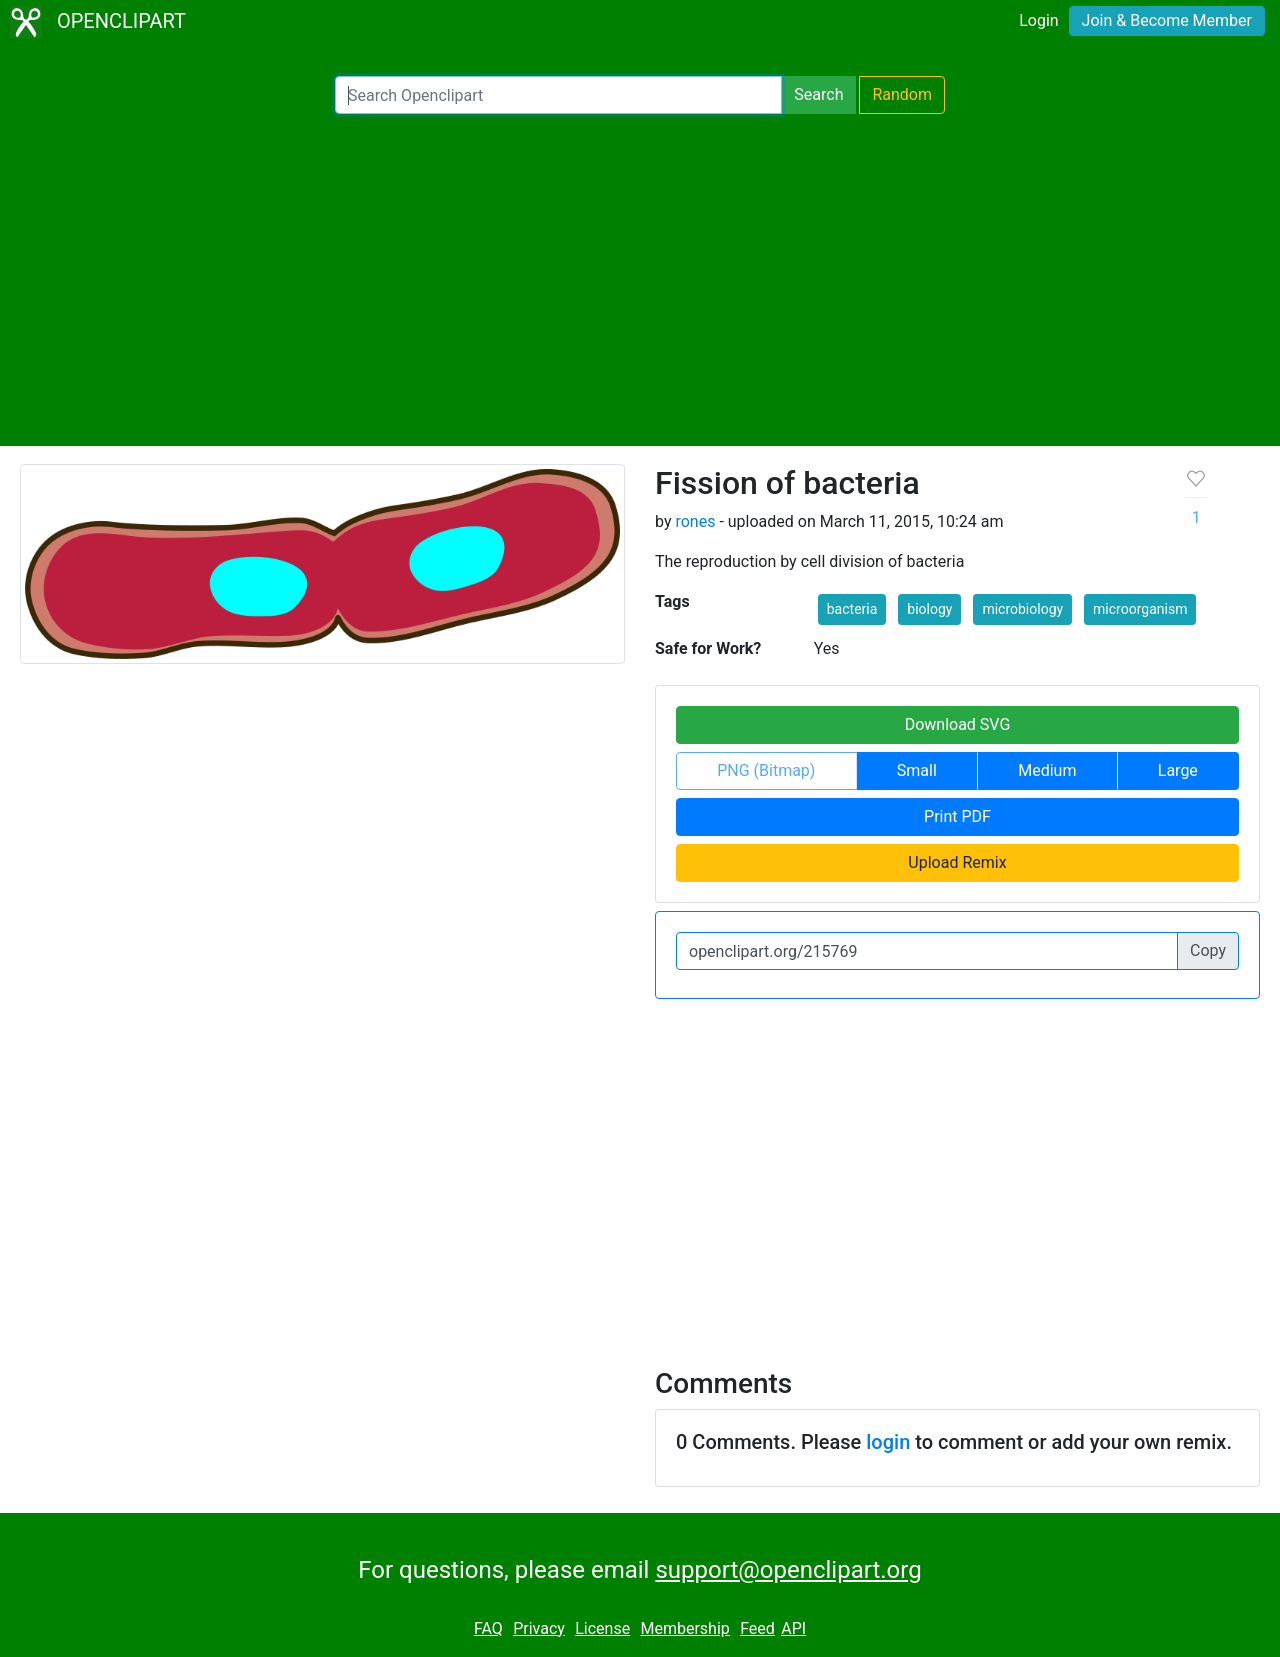 The image size is (1280, 1657). I want to click on biology [button], so click(929, 609).